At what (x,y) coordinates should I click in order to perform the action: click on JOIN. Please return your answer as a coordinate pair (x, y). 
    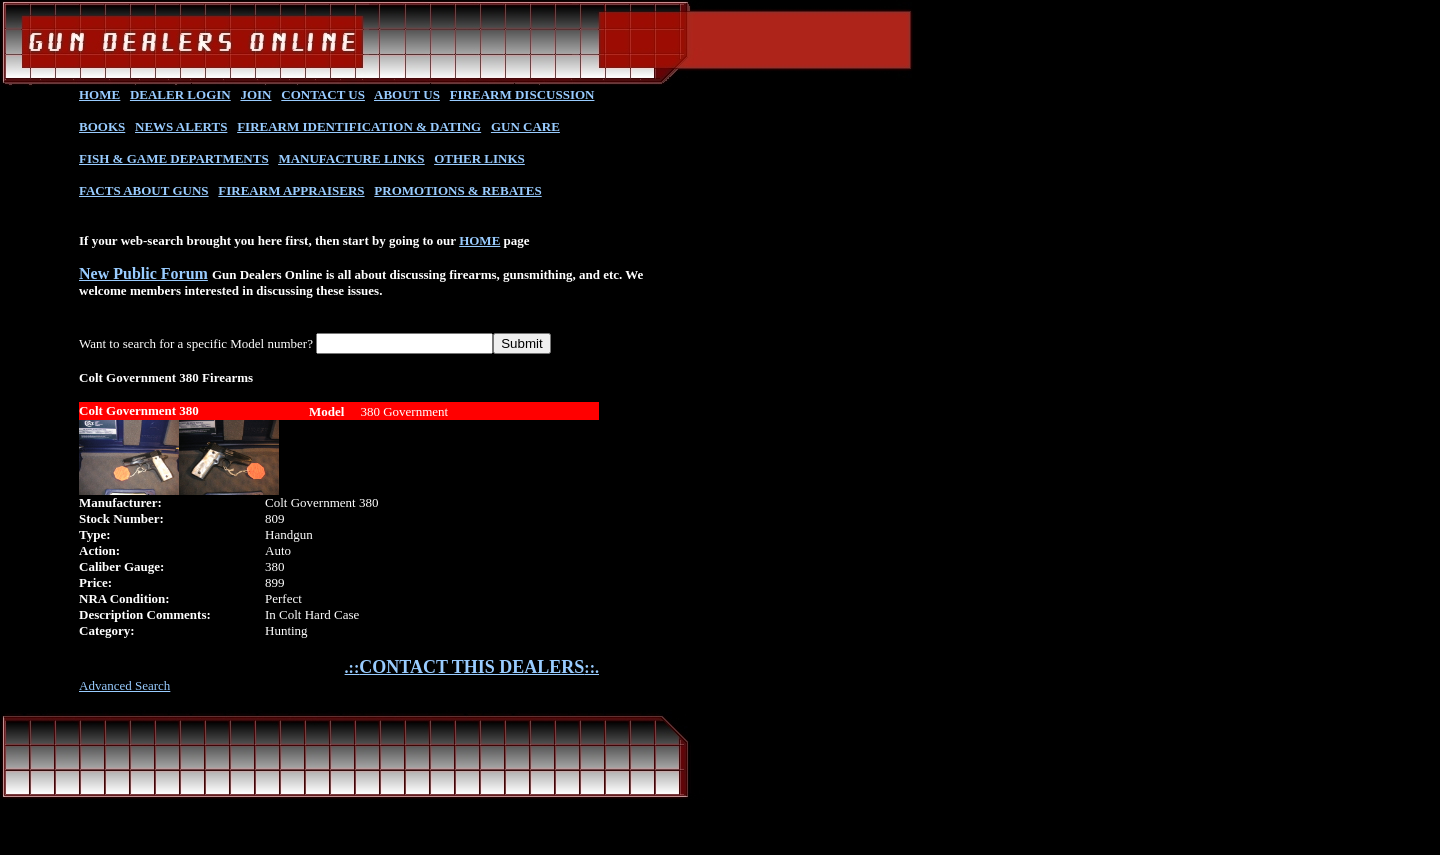
    Looking at the image, I should click on (255, 94).